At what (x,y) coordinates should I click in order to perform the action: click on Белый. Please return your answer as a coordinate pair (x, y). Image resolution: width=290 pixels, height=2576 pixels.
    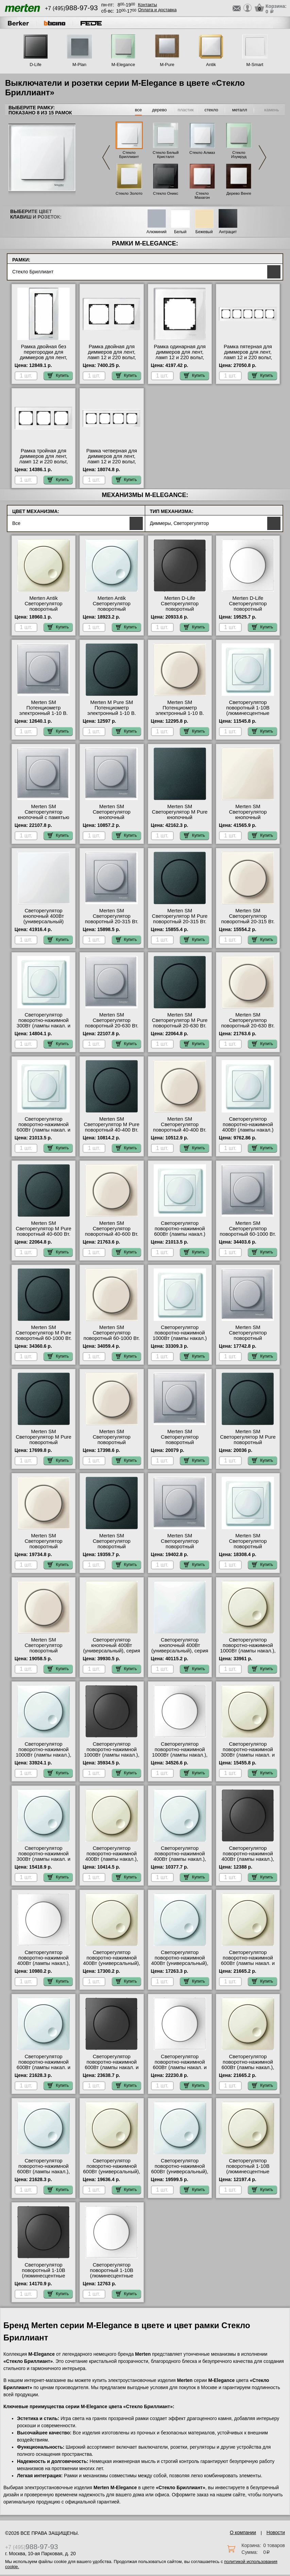
    Looking at the image, I should click on (180, 232).